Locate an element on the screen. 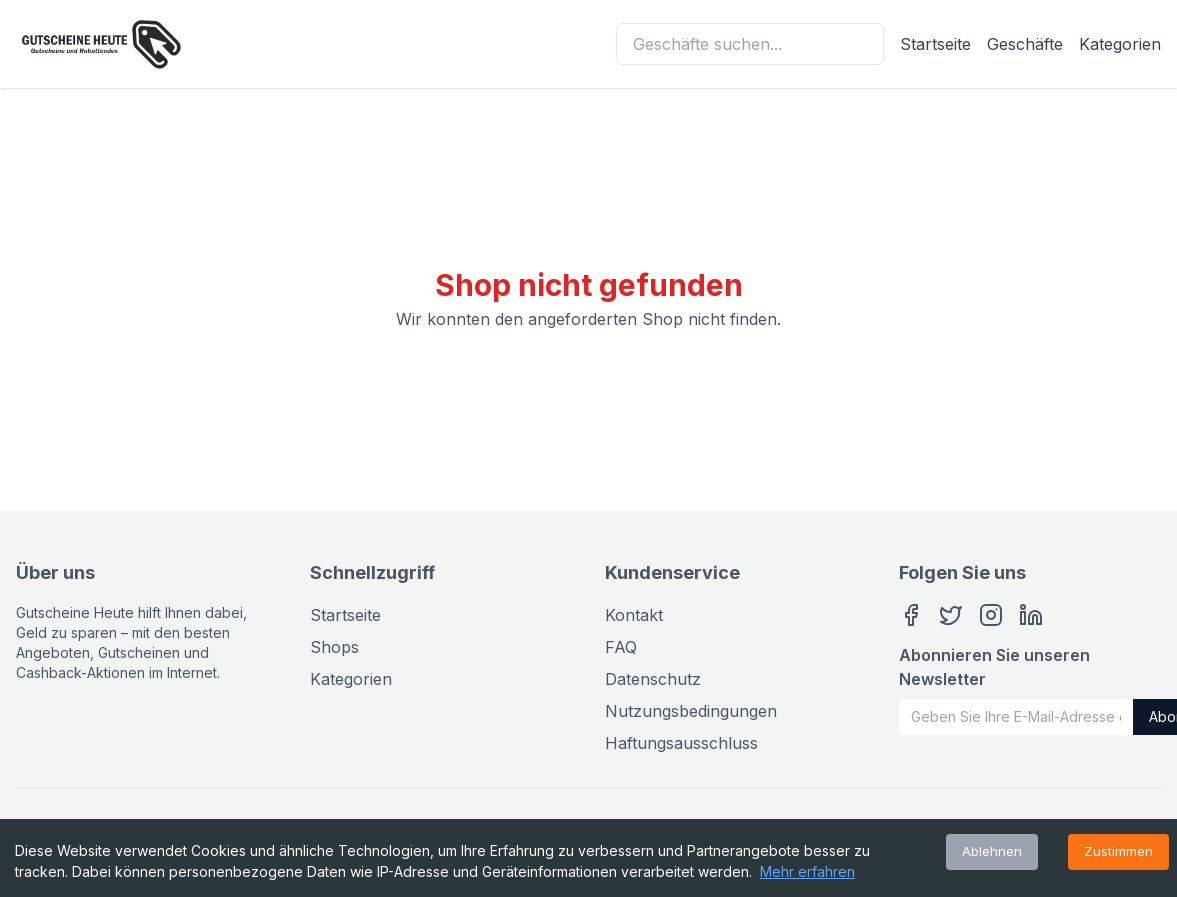 This screenshot has width=1177, height=897. Kategorien is located at coordinates (1120, 44).